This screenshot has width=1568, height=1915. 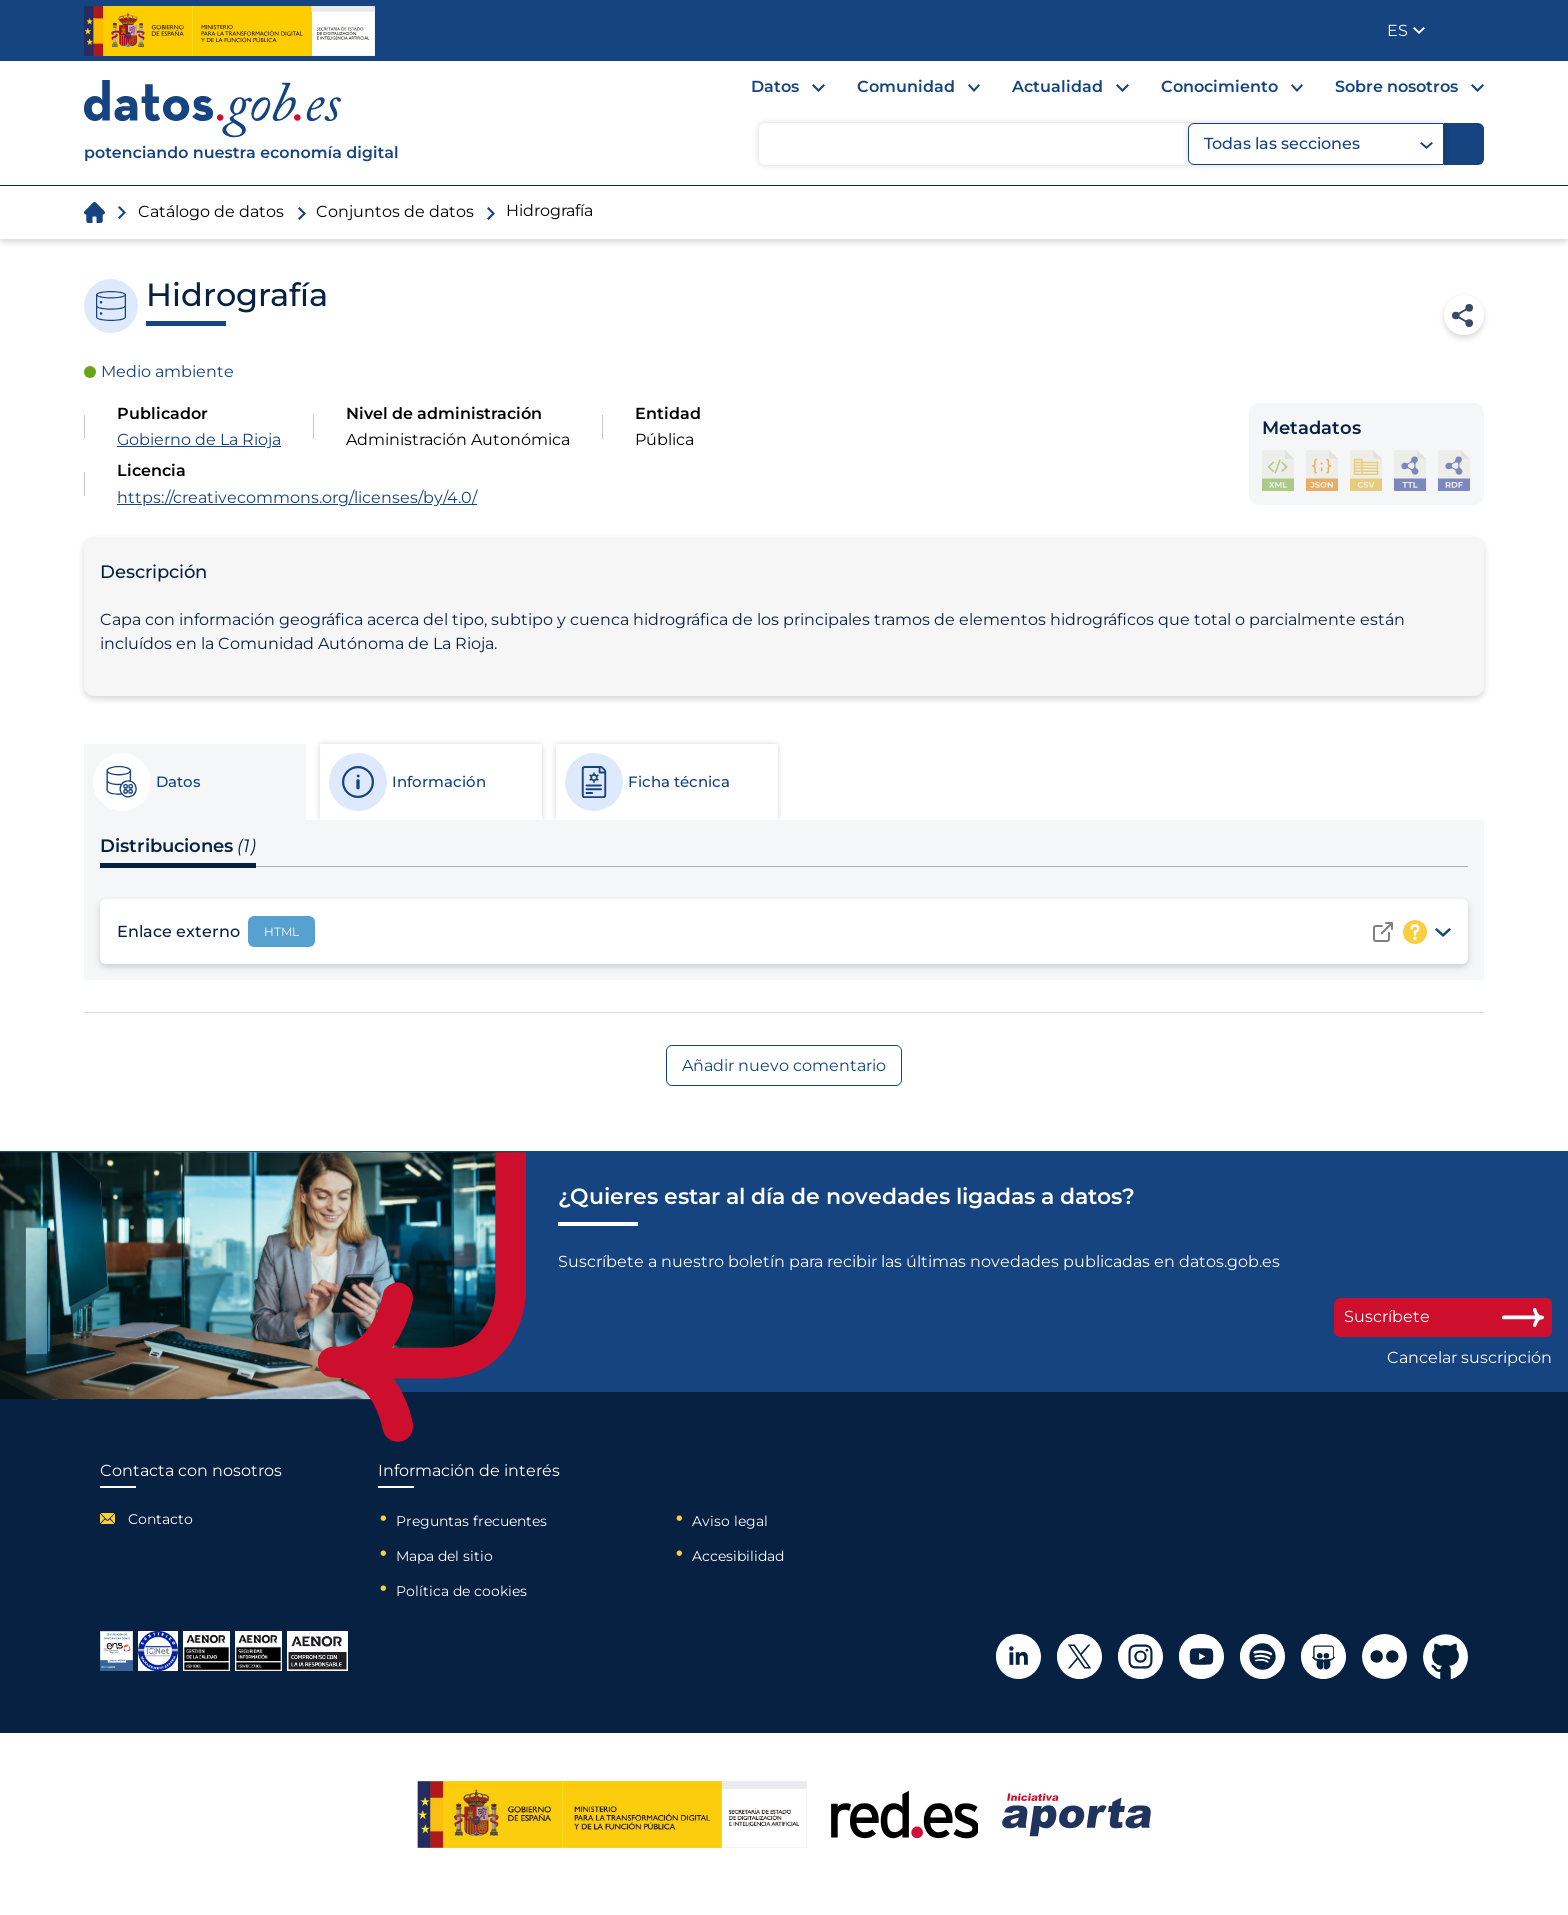 I want to click on Suscríbete, so click(x=1443, y=1316).